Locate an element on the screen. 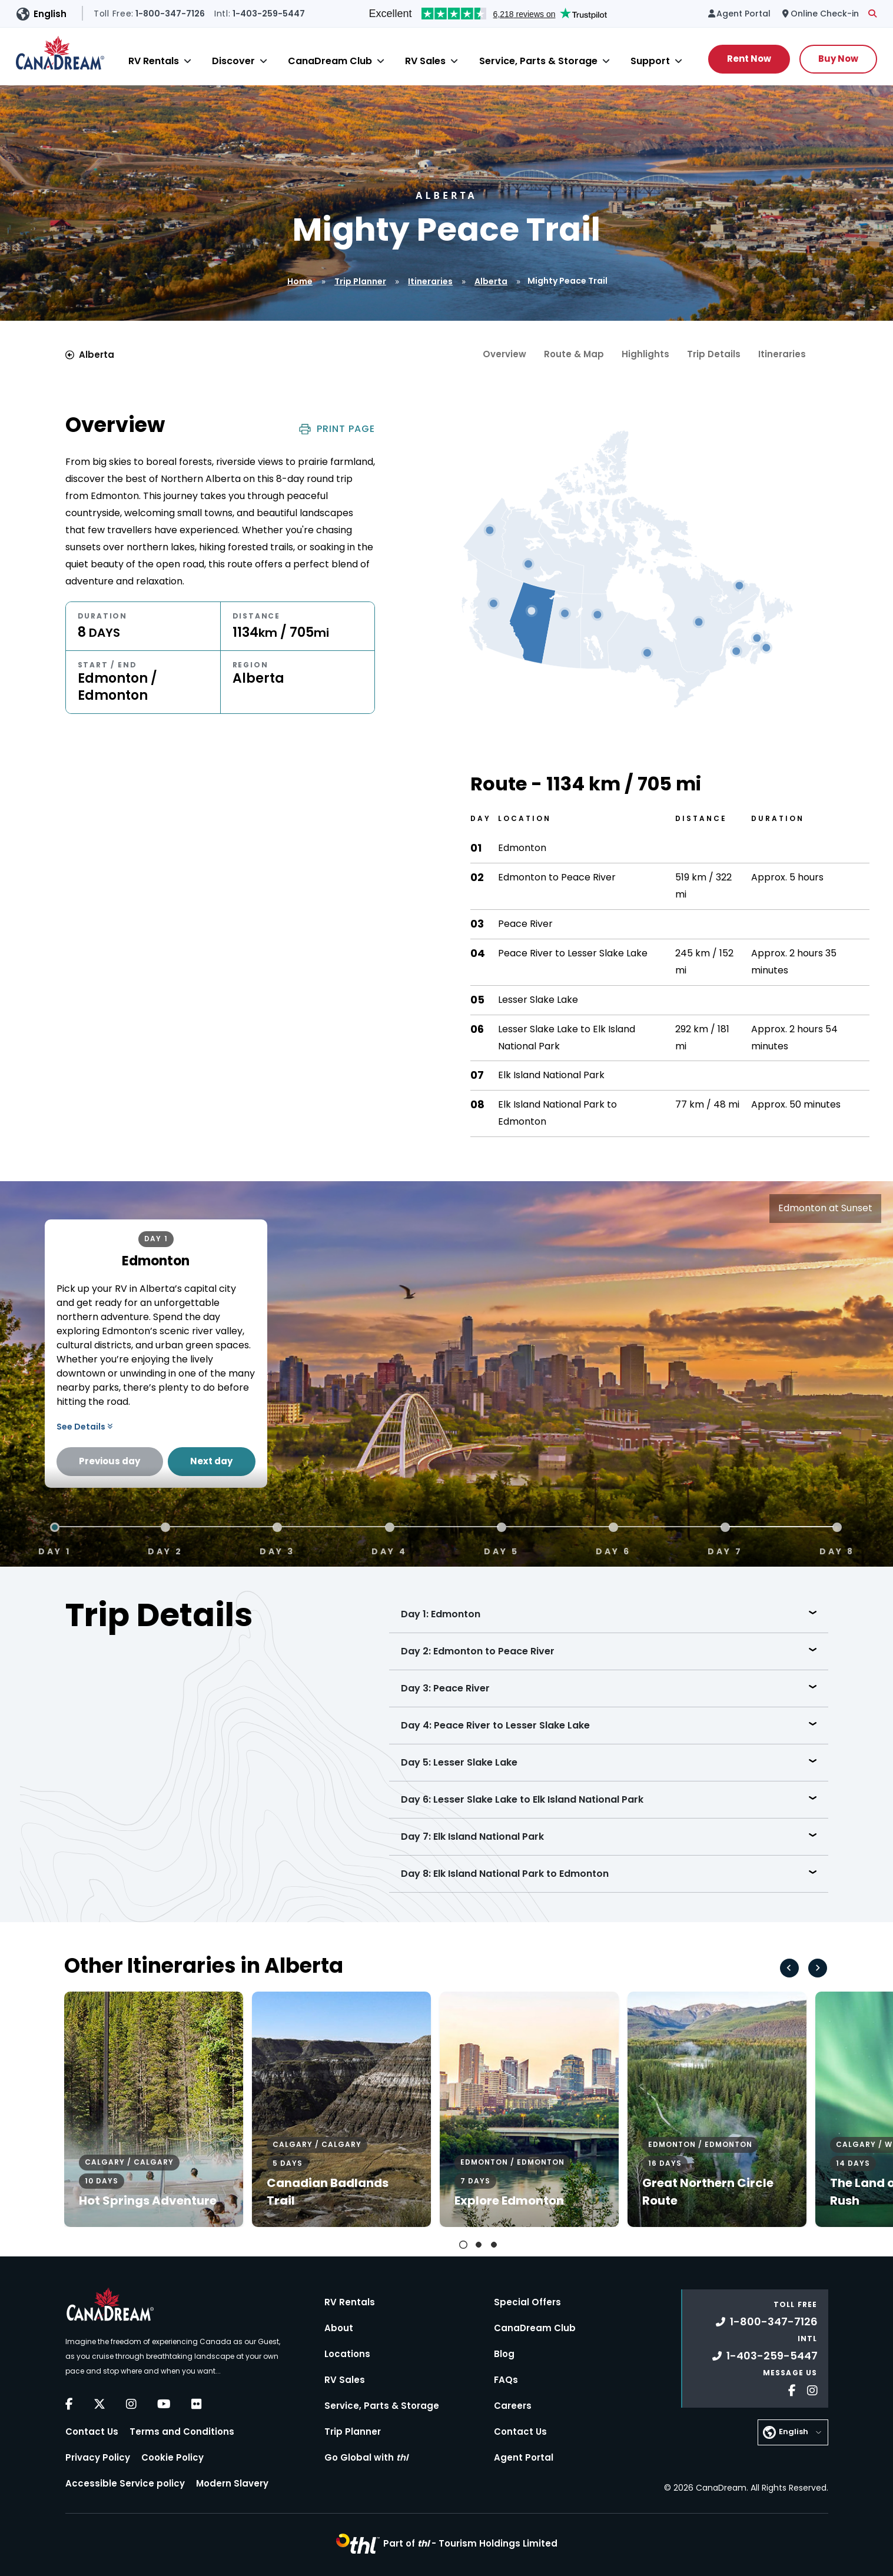 The height and width of the screenshot is (2576, 893). Support is located at coordinates (650, 61).